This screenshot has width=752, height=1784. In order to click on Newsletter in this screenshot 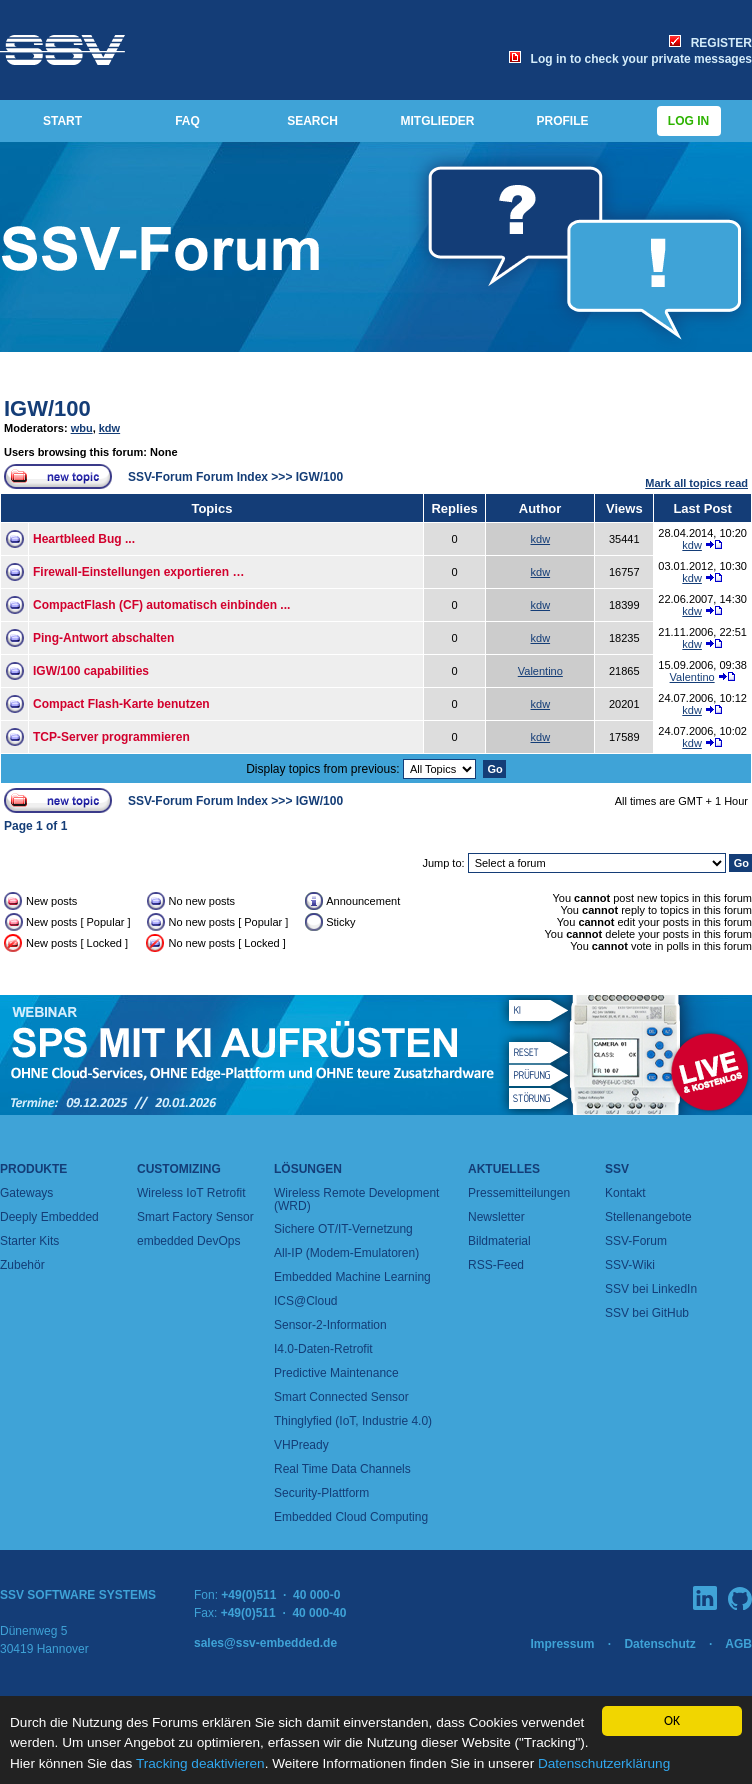, I will do `click(496, 1217)`.